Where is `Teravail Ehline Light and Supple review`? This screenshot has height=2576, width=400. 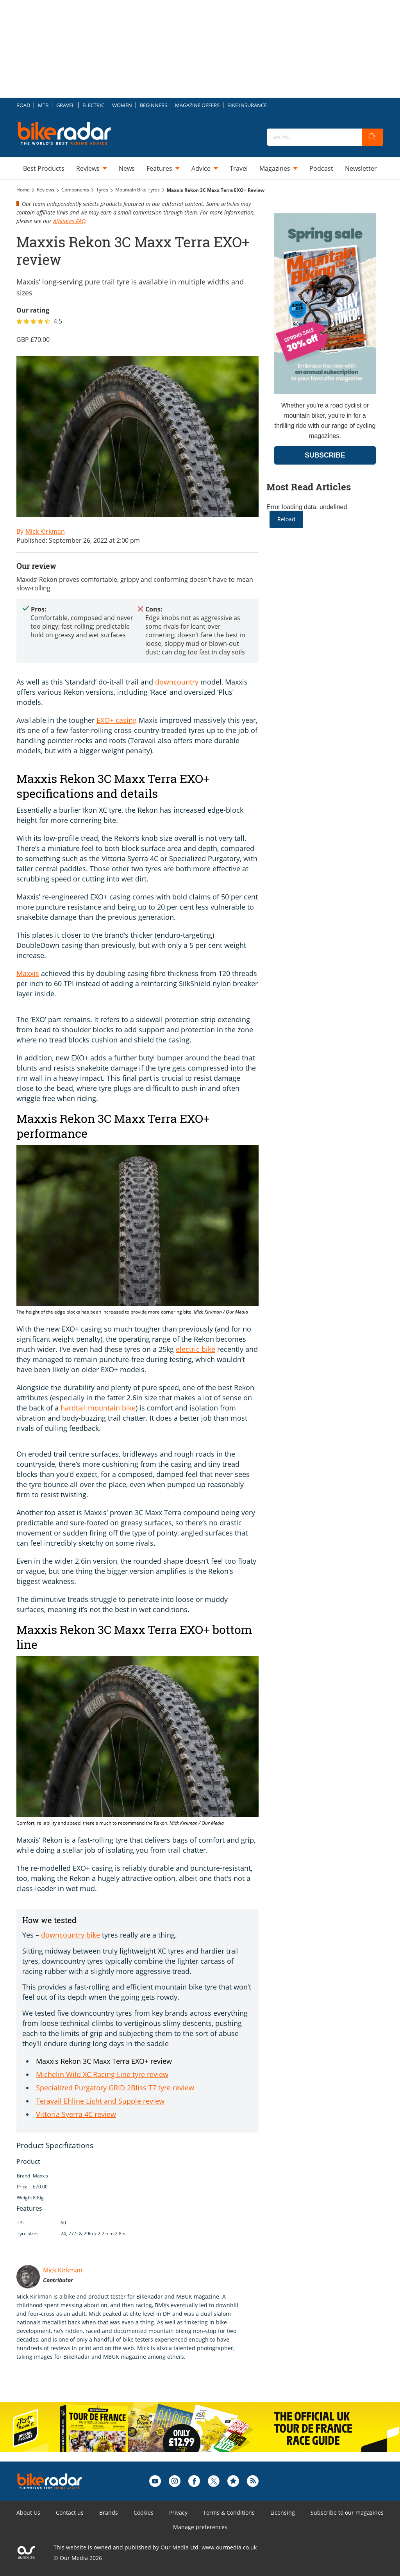
Teravail Ehline Light and Supple review is located at coordinates (100, 2101).